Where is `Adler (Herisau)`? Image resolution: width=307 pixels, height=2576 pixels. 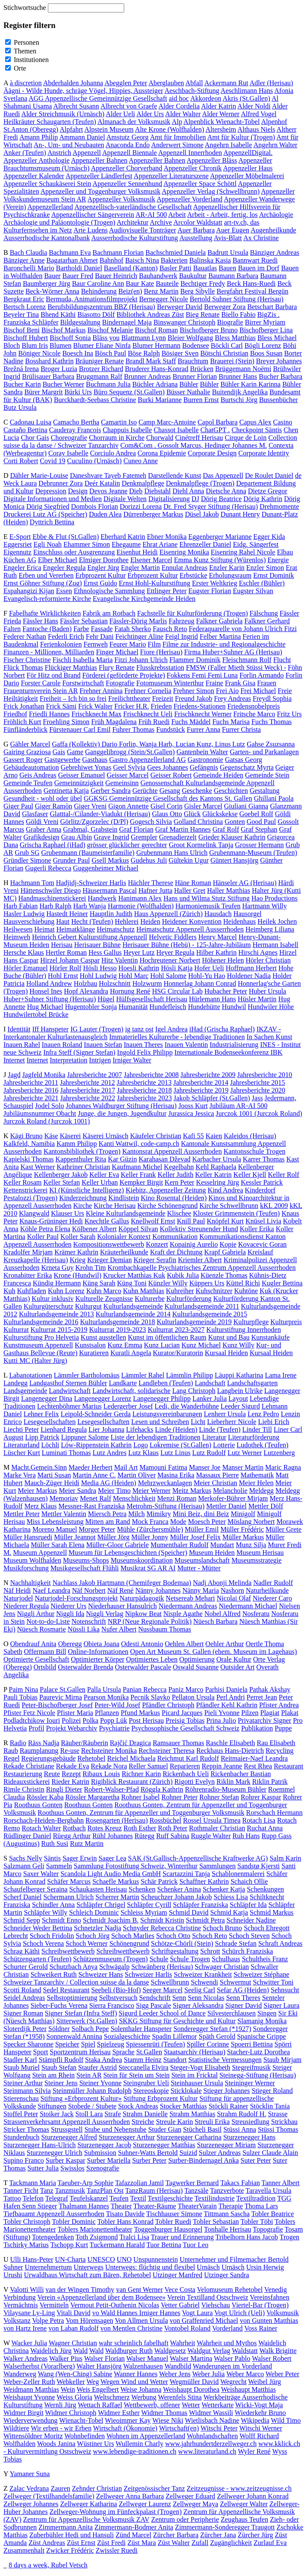
Adler (Herisau) is located at coordinates (271, 83).